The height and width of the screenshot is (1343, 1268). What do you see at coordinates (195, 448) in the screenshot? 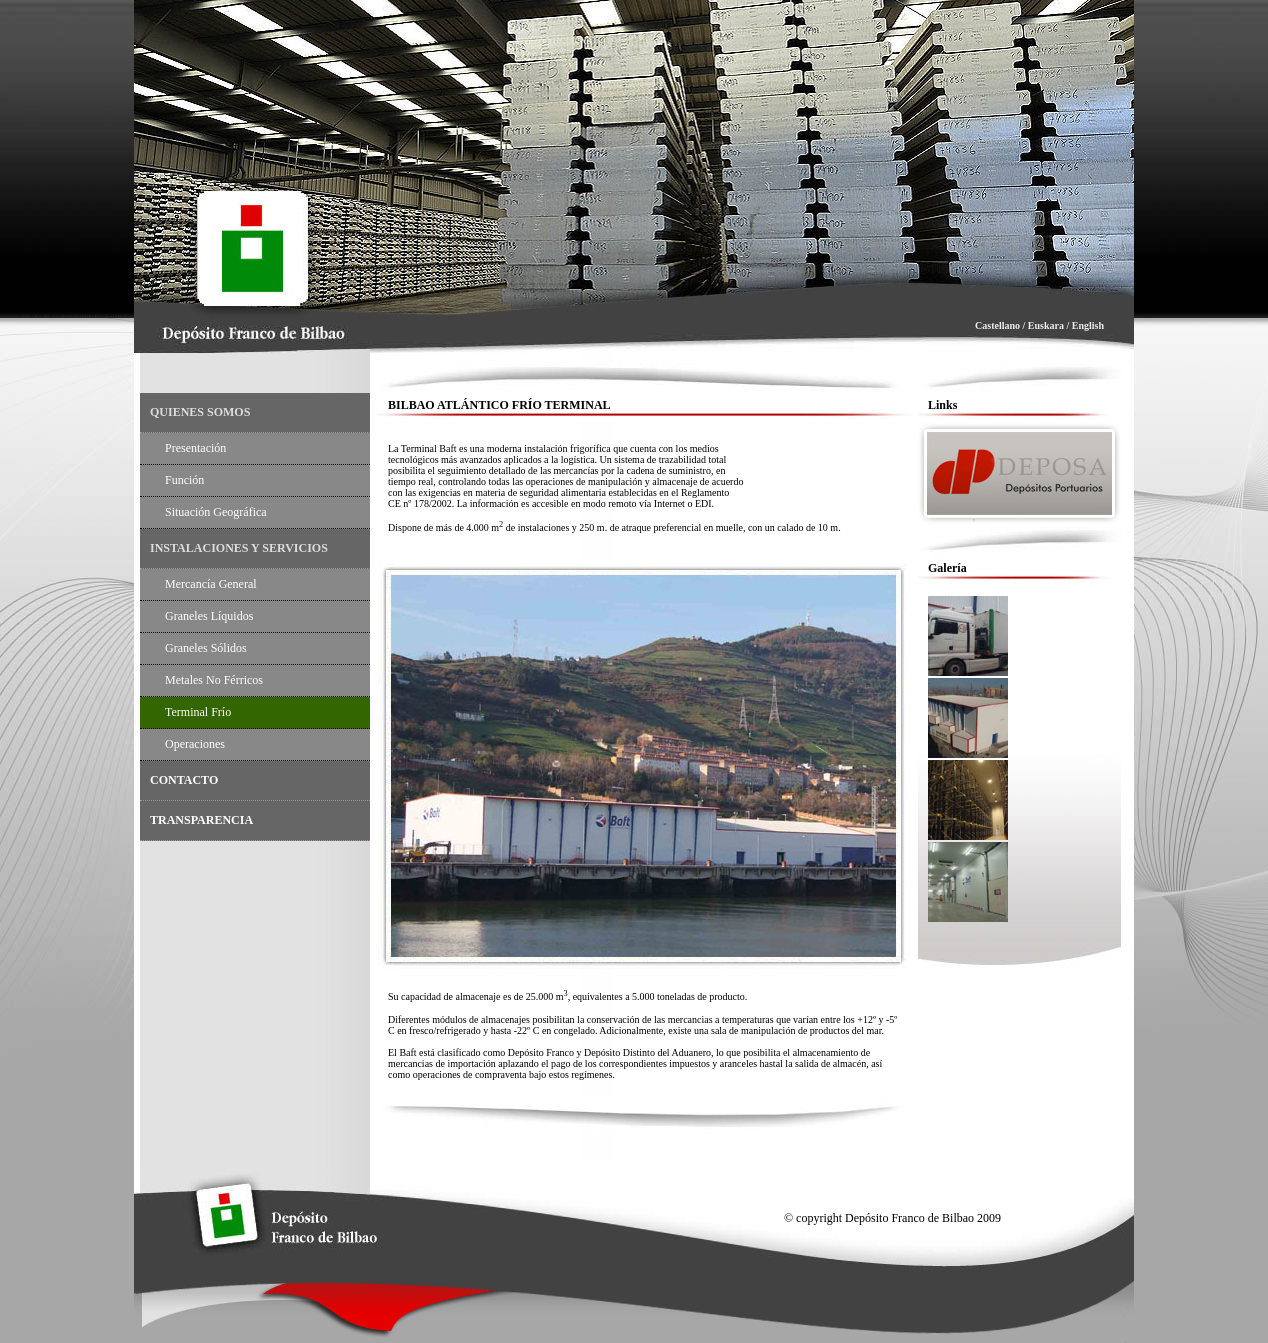
I see `Presentación` at bounding box center [195, 448].